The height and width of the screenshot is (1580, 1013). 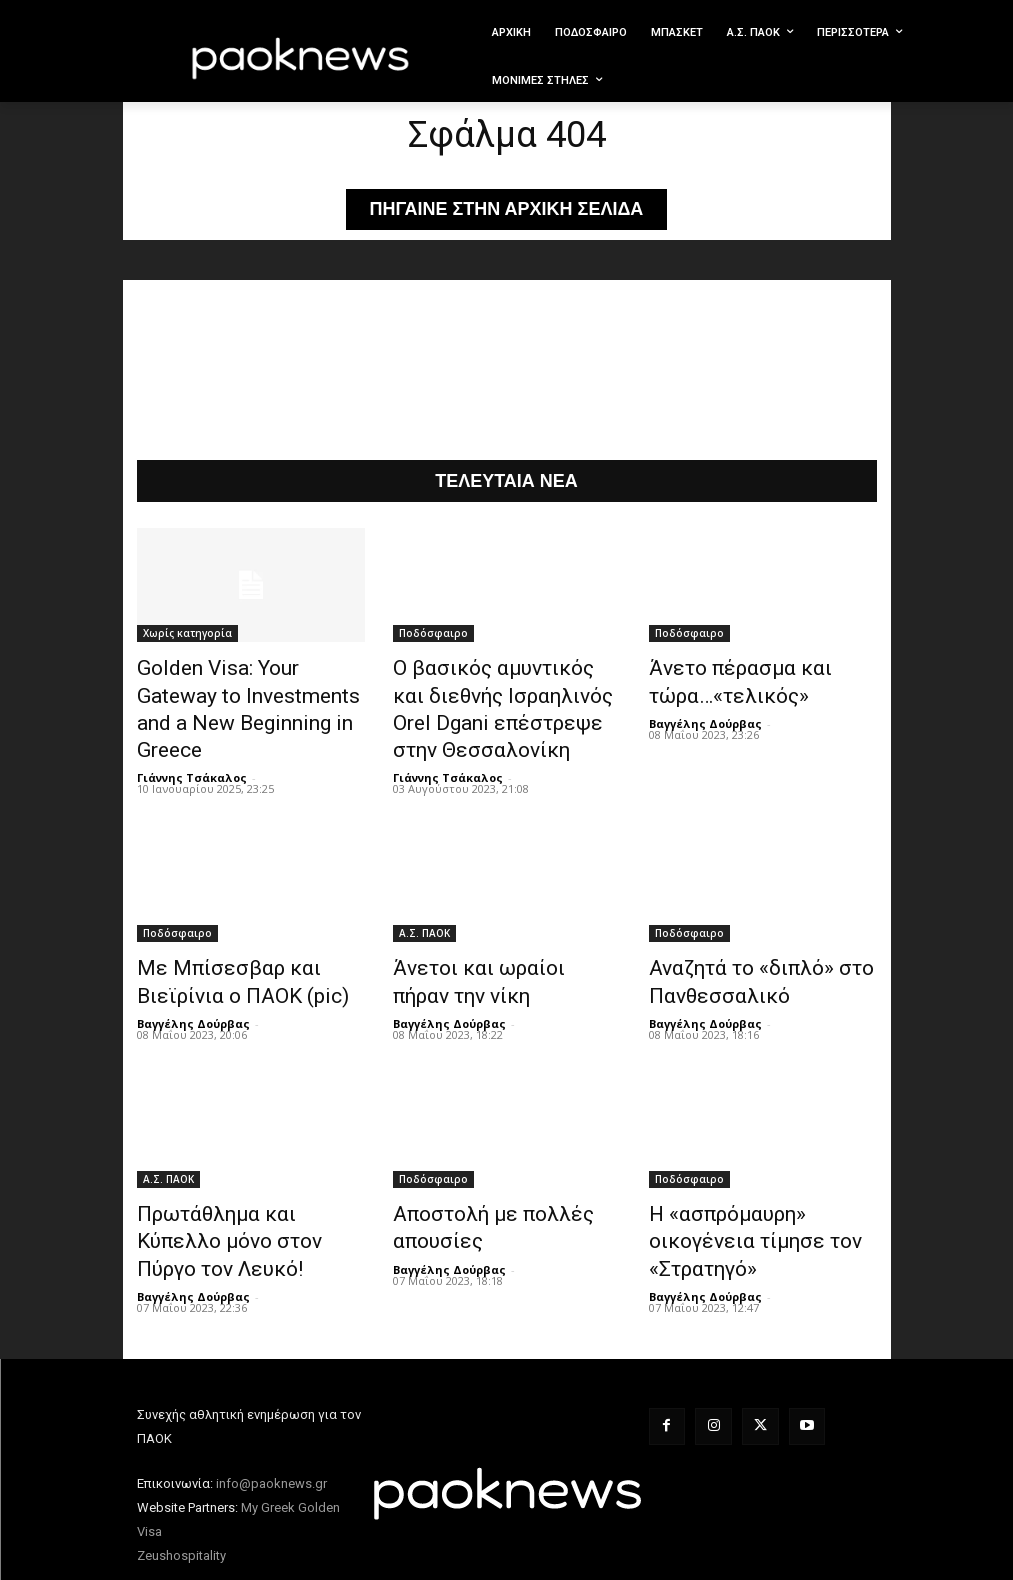 What do you see at coordinates (248, 691) in the screenshot?
I see `Golden Visa: Your Gateway to Investments and a New Beginning in Greece` at bounding box center [248, 691].